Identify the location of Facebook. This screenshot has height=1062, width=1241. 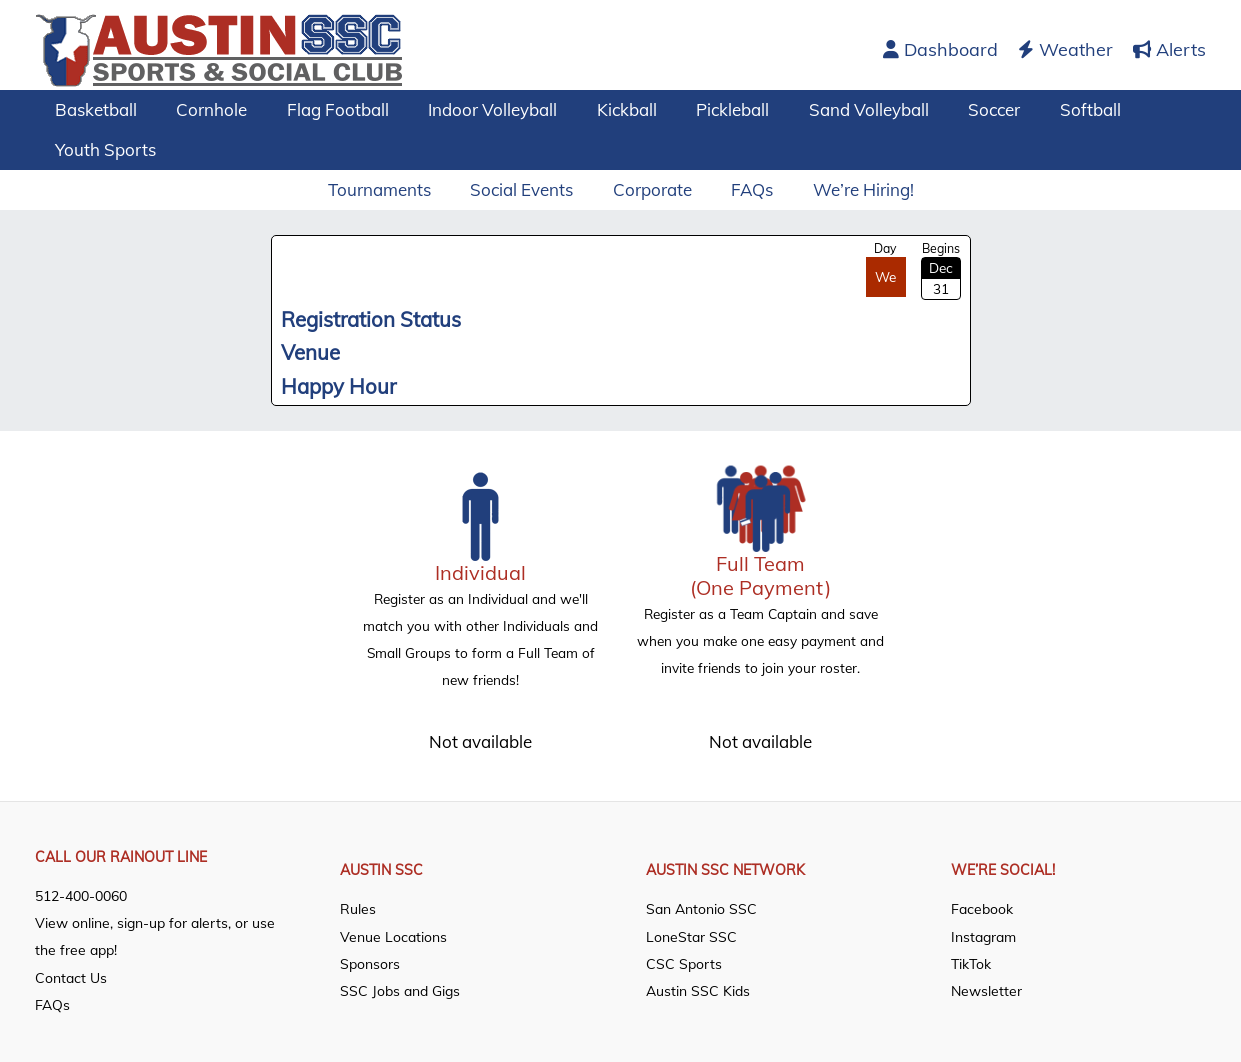
(982, 908).